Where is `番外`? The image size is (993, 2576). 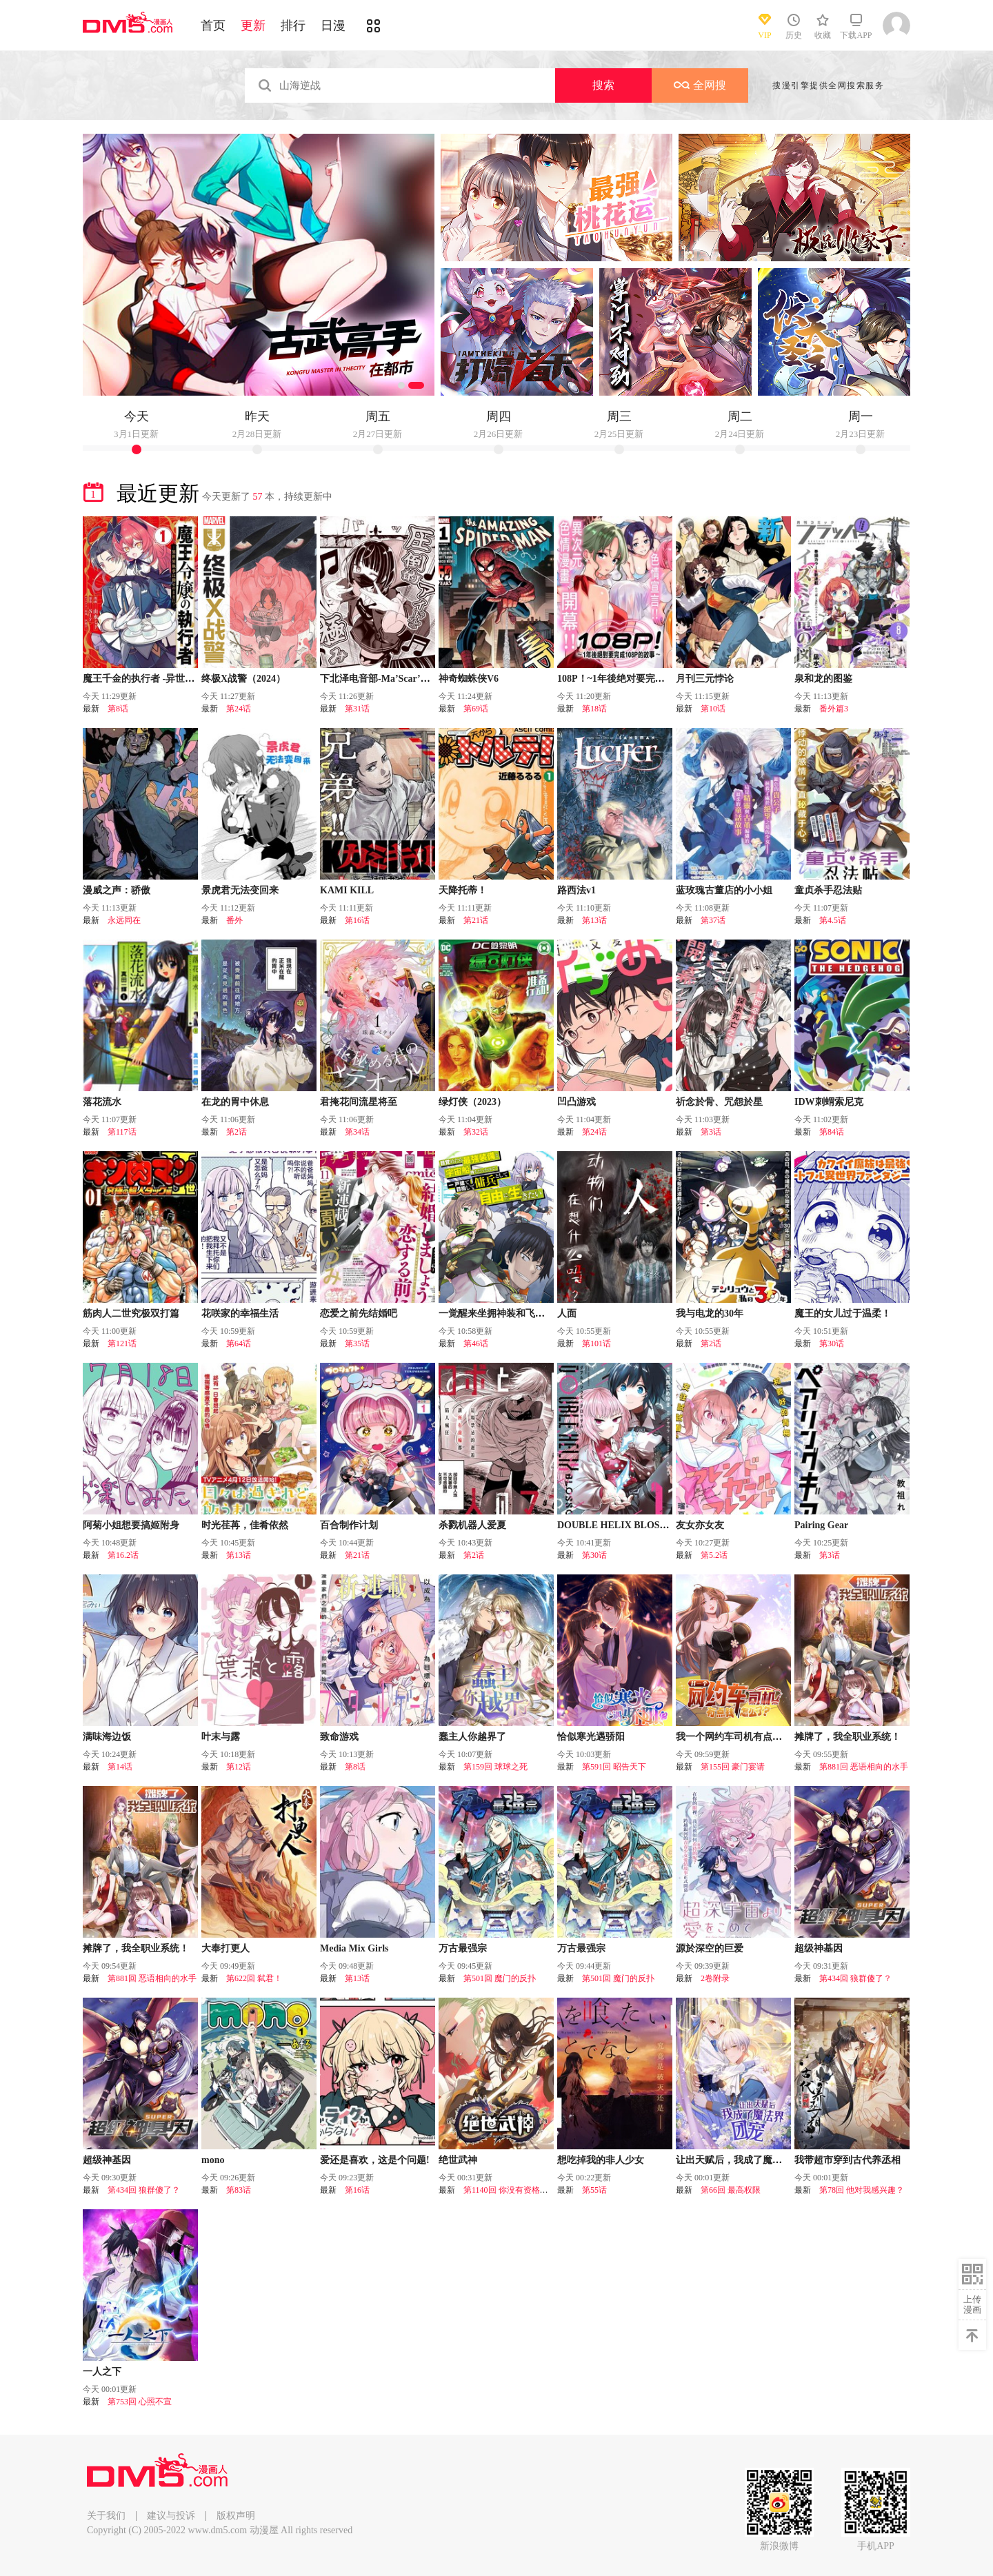 番外 is located at coordinates (234, 920).